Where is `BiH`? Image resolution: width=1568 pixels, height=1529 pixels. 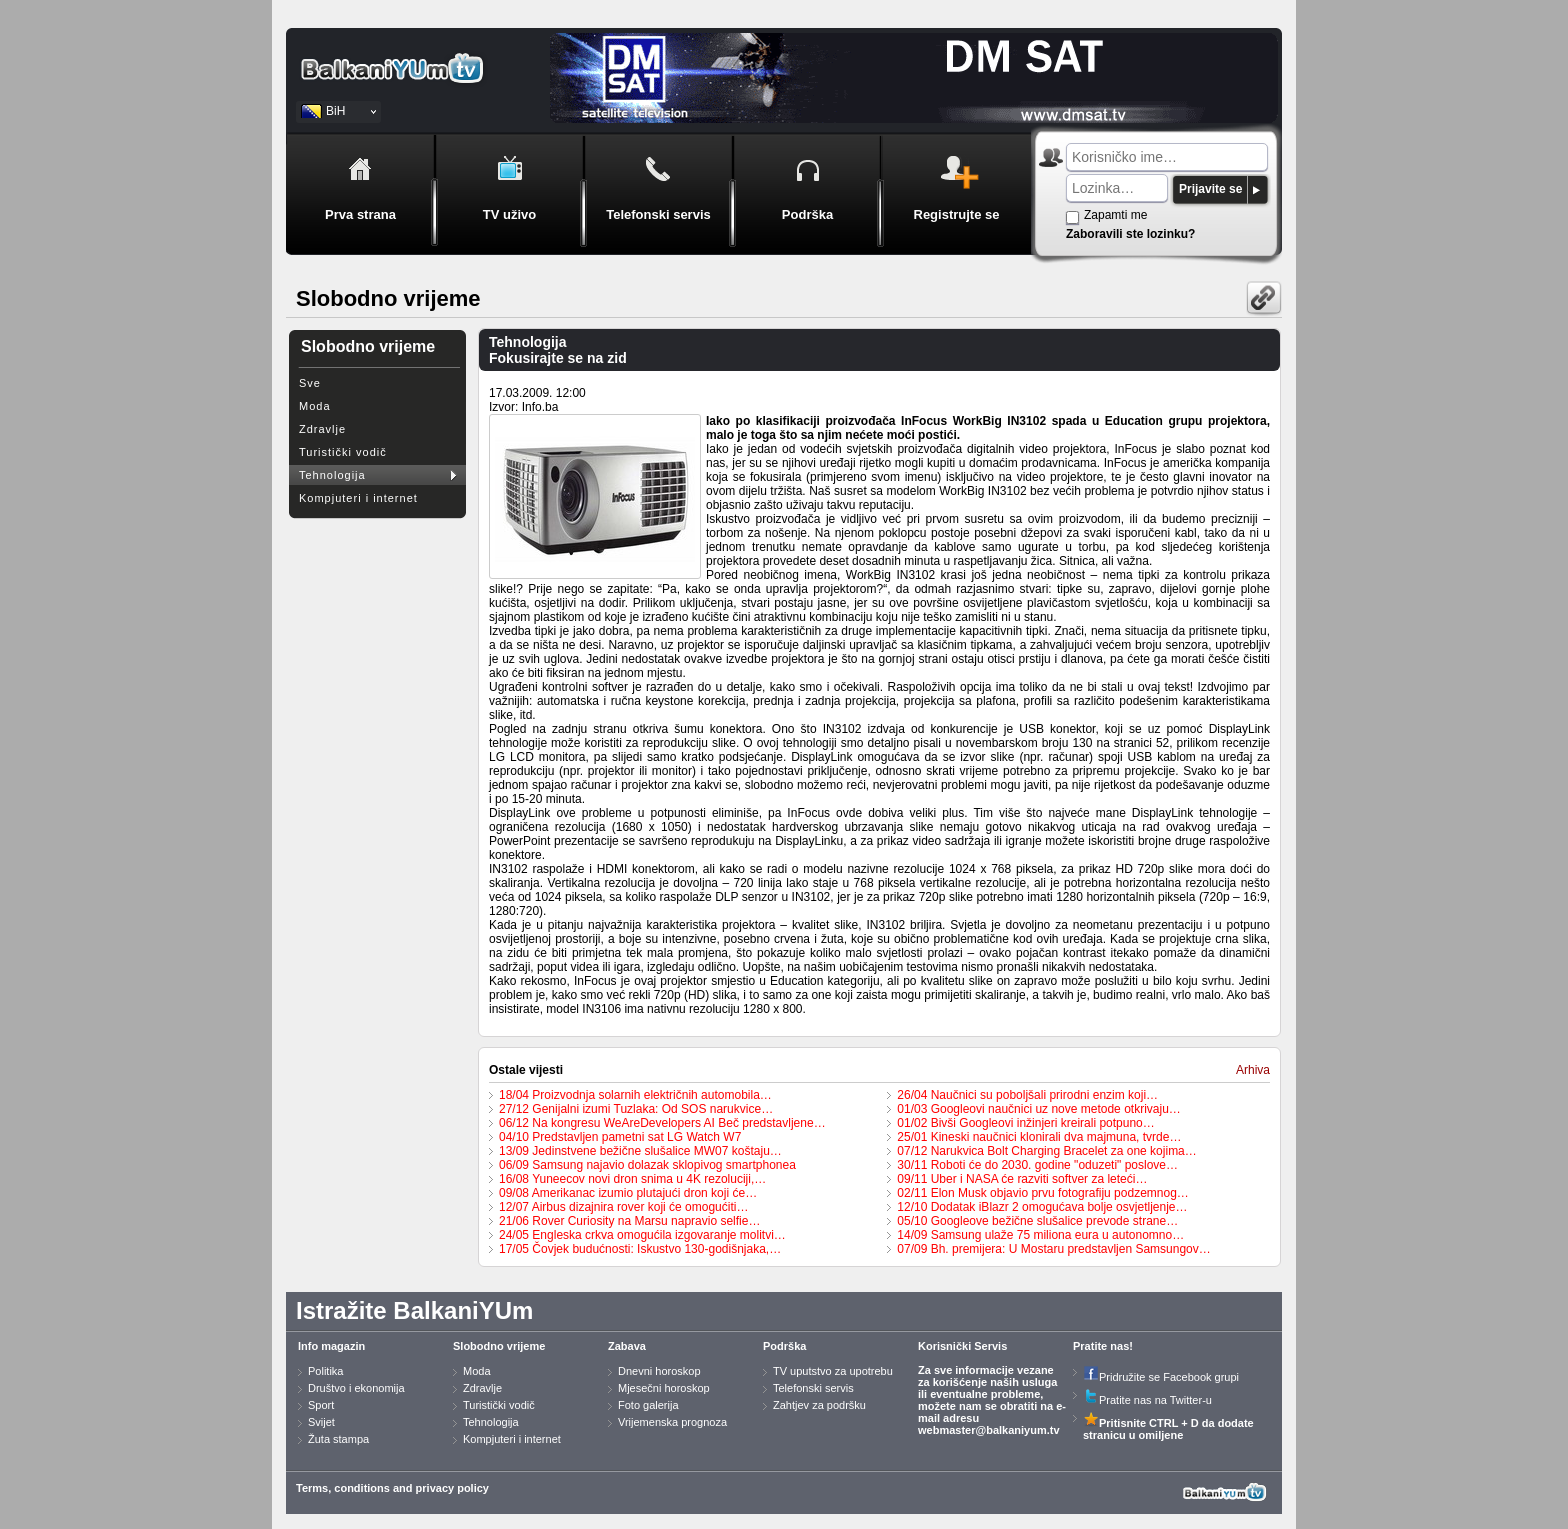
BiH is located at coordinates (335, 111).